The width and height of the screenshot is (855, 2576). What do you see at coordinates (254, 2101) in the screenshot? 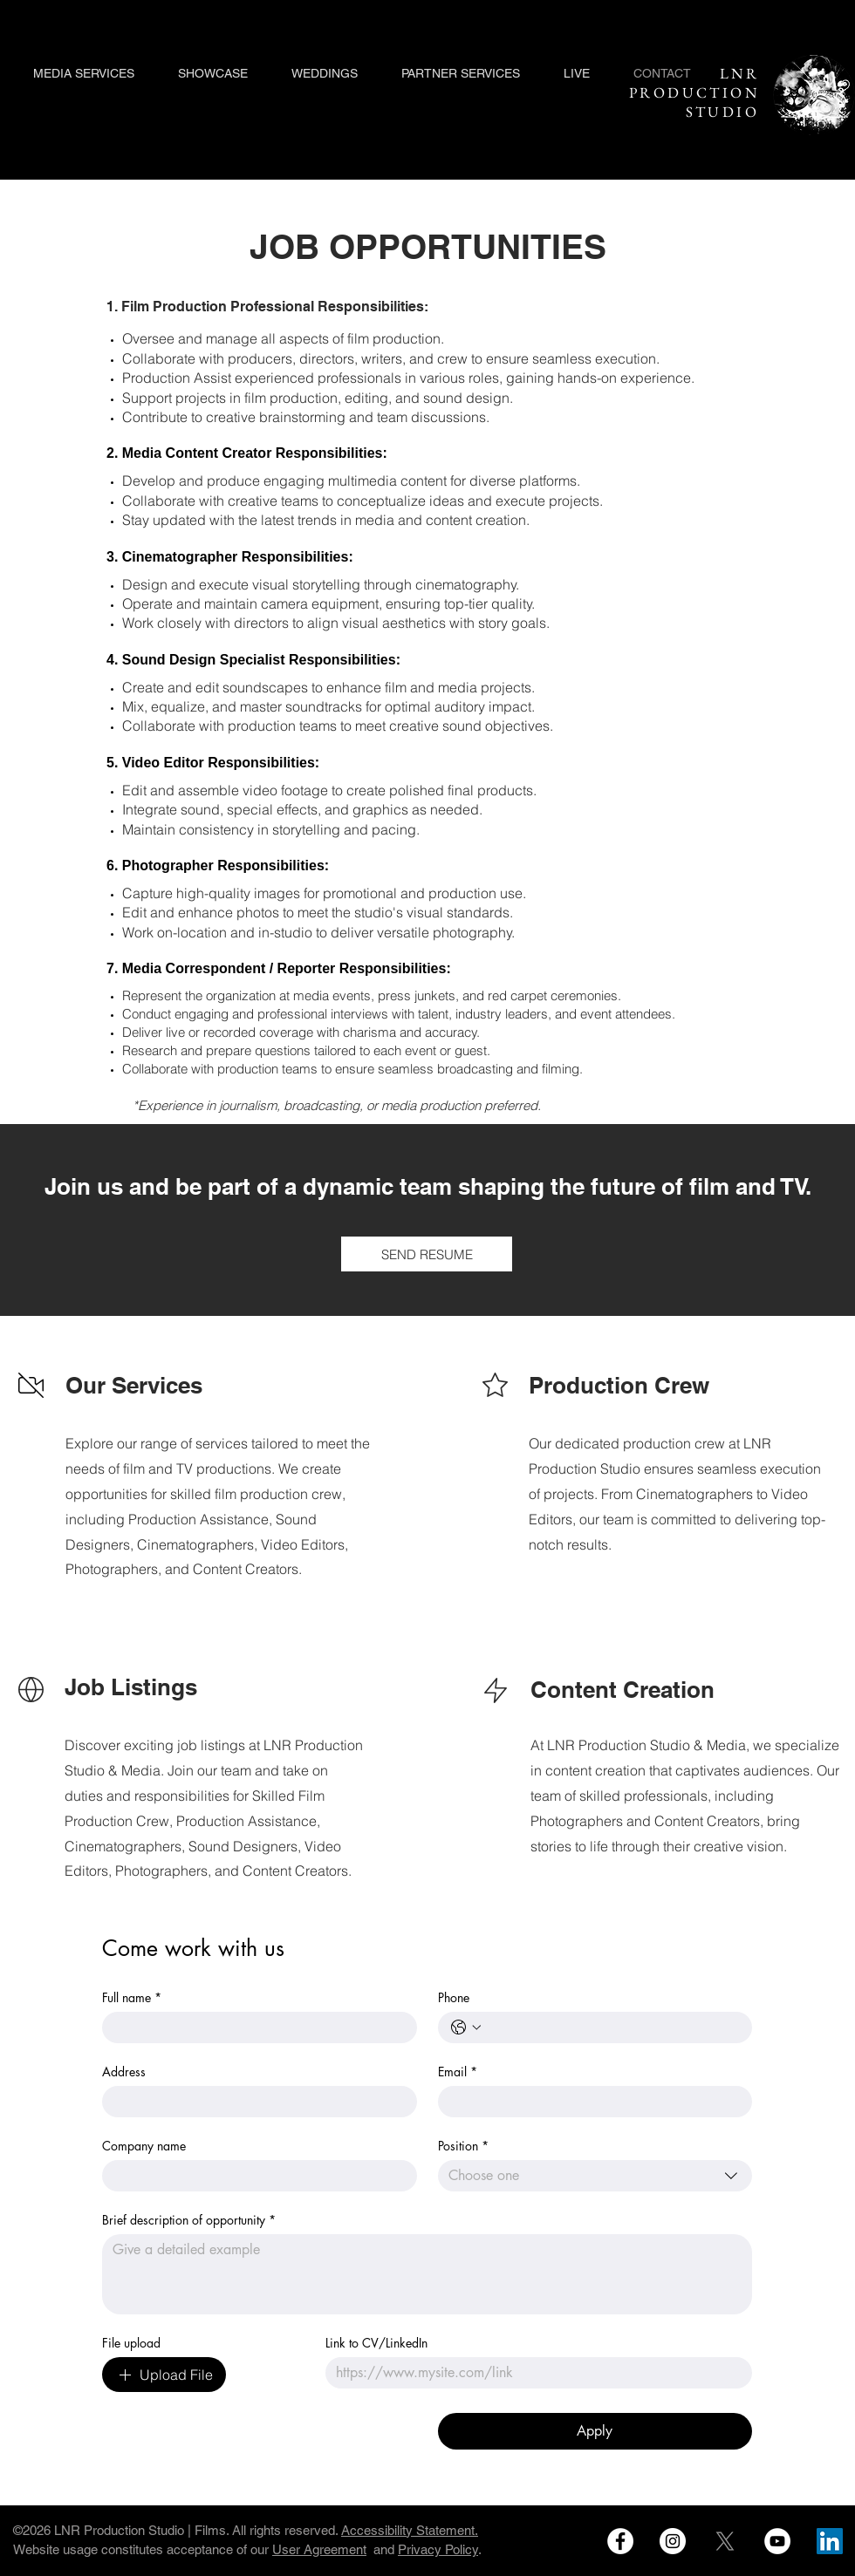
I see `[Address]` at bounding box center [254, 2101].